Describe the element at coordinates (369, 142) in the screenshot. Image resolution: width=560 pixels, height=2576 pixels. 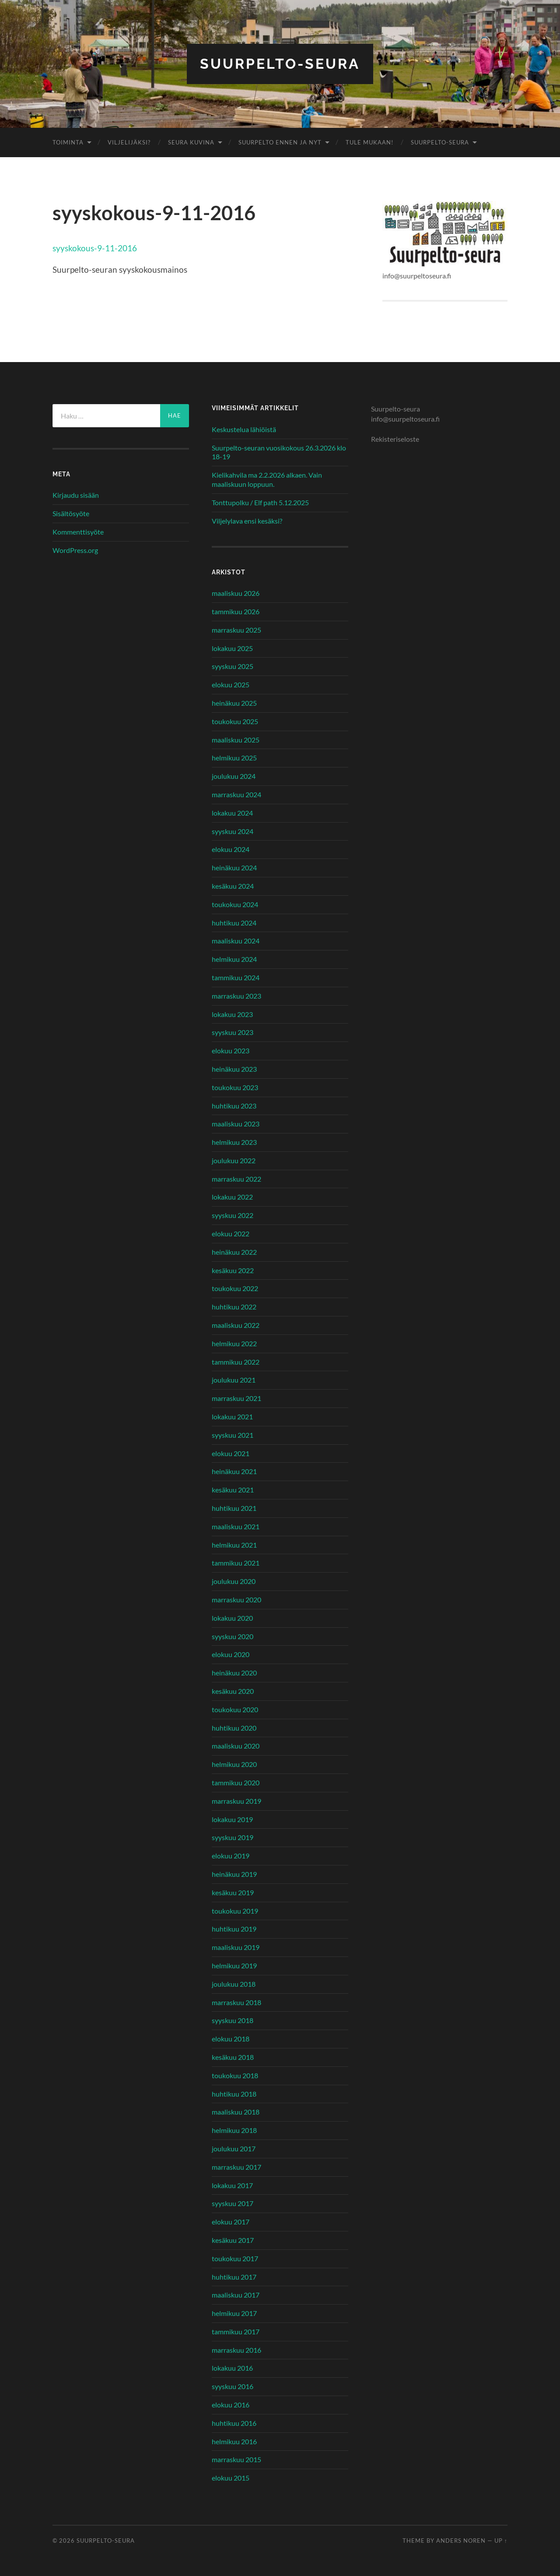
I see `Tule mukaan!` at that location.